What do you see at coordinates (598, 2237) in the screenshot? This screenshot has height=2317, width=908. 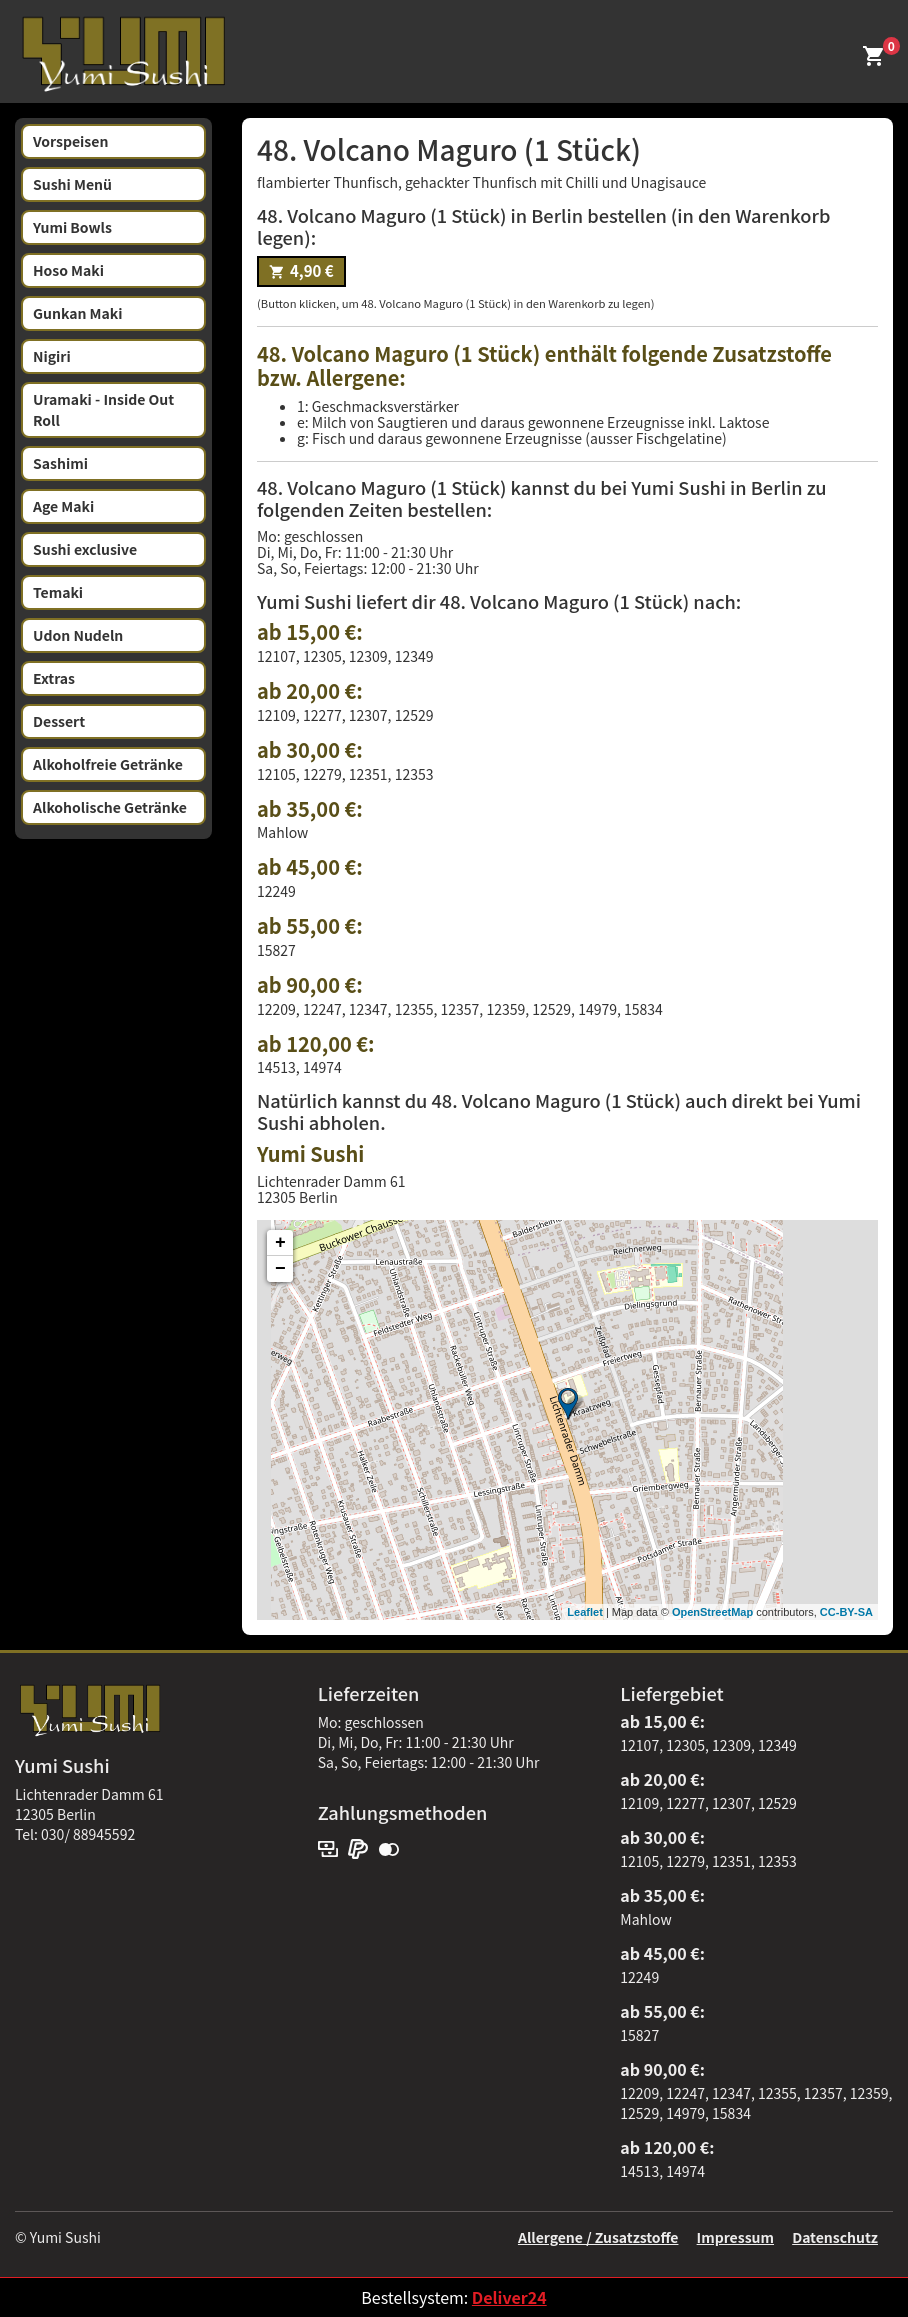 I see `Allergene / Zusatzstoffe` at bounding box center [598, 2237].